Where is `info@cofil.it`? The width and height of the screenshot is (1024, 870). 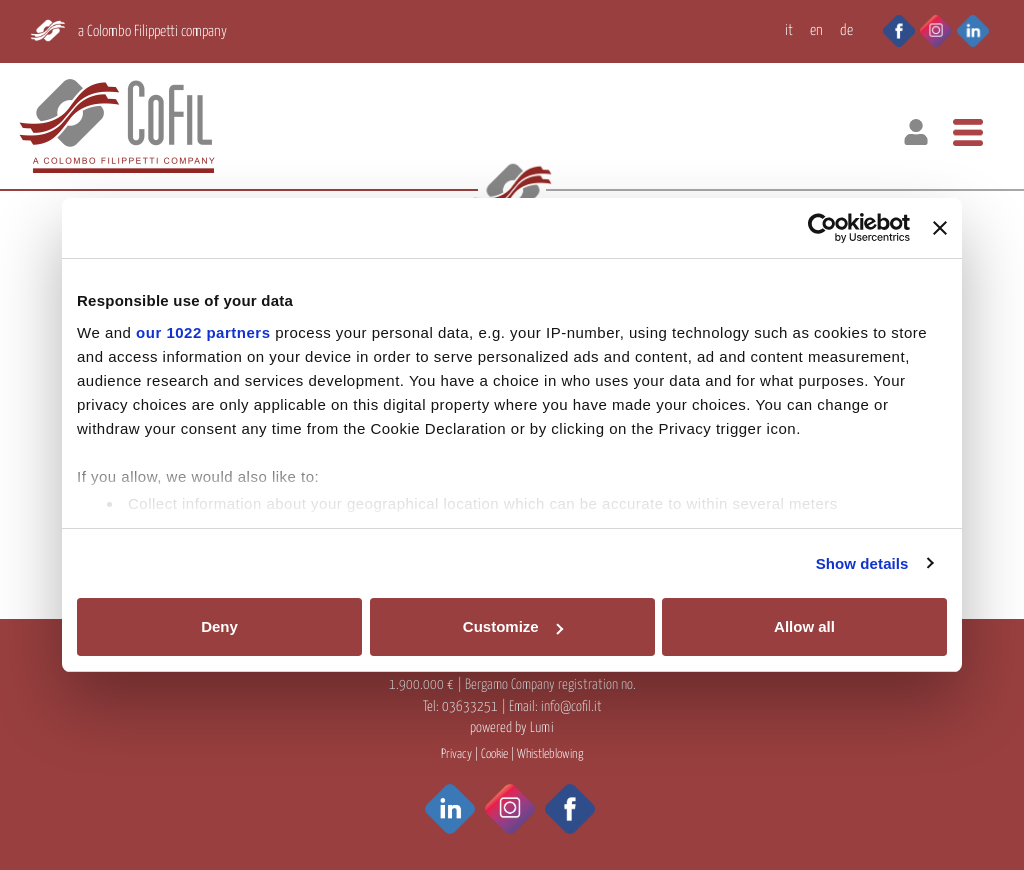
info@cofil.it is located at coordinates (571, 707).